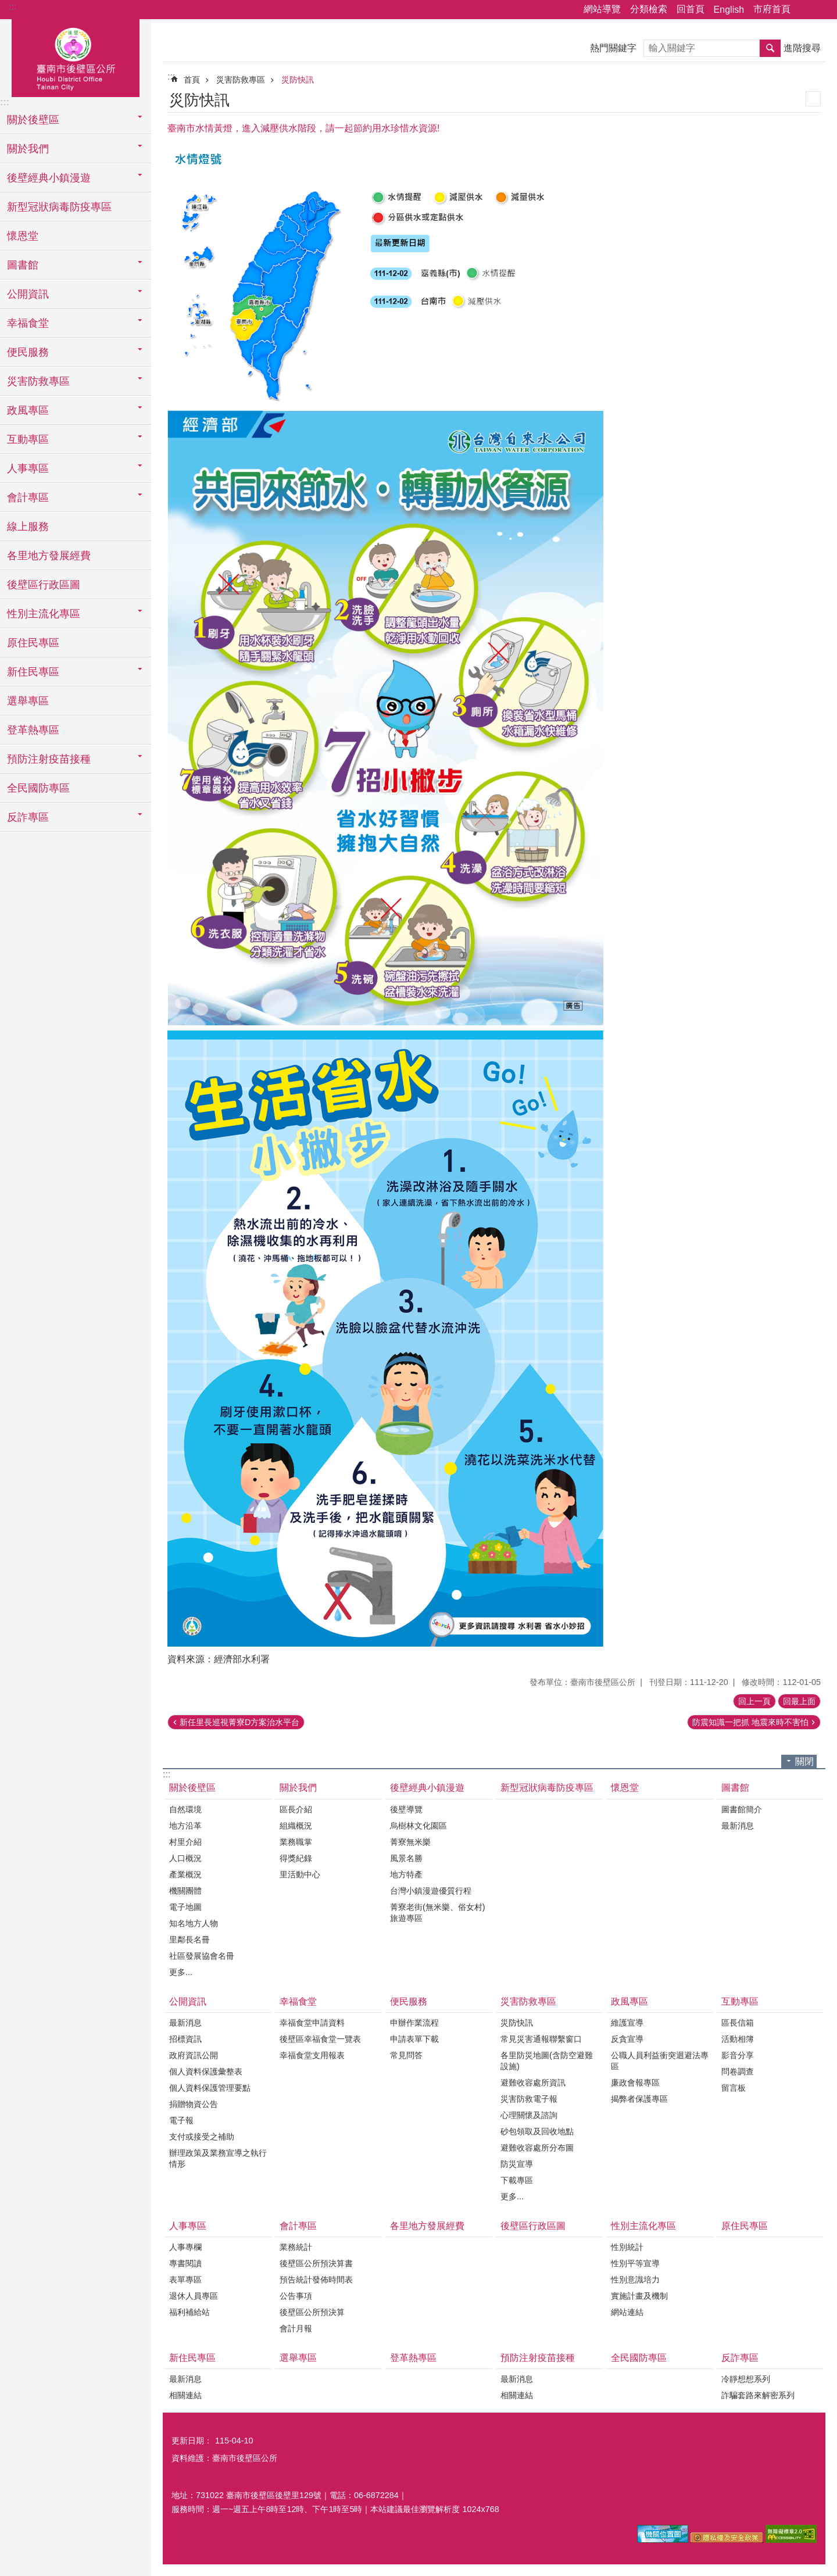 The image size is (837, 2576). What do you see at coordinates (821, 10) in the screenshot?
I see `字級 [button]` at bounding box center [821, 10].